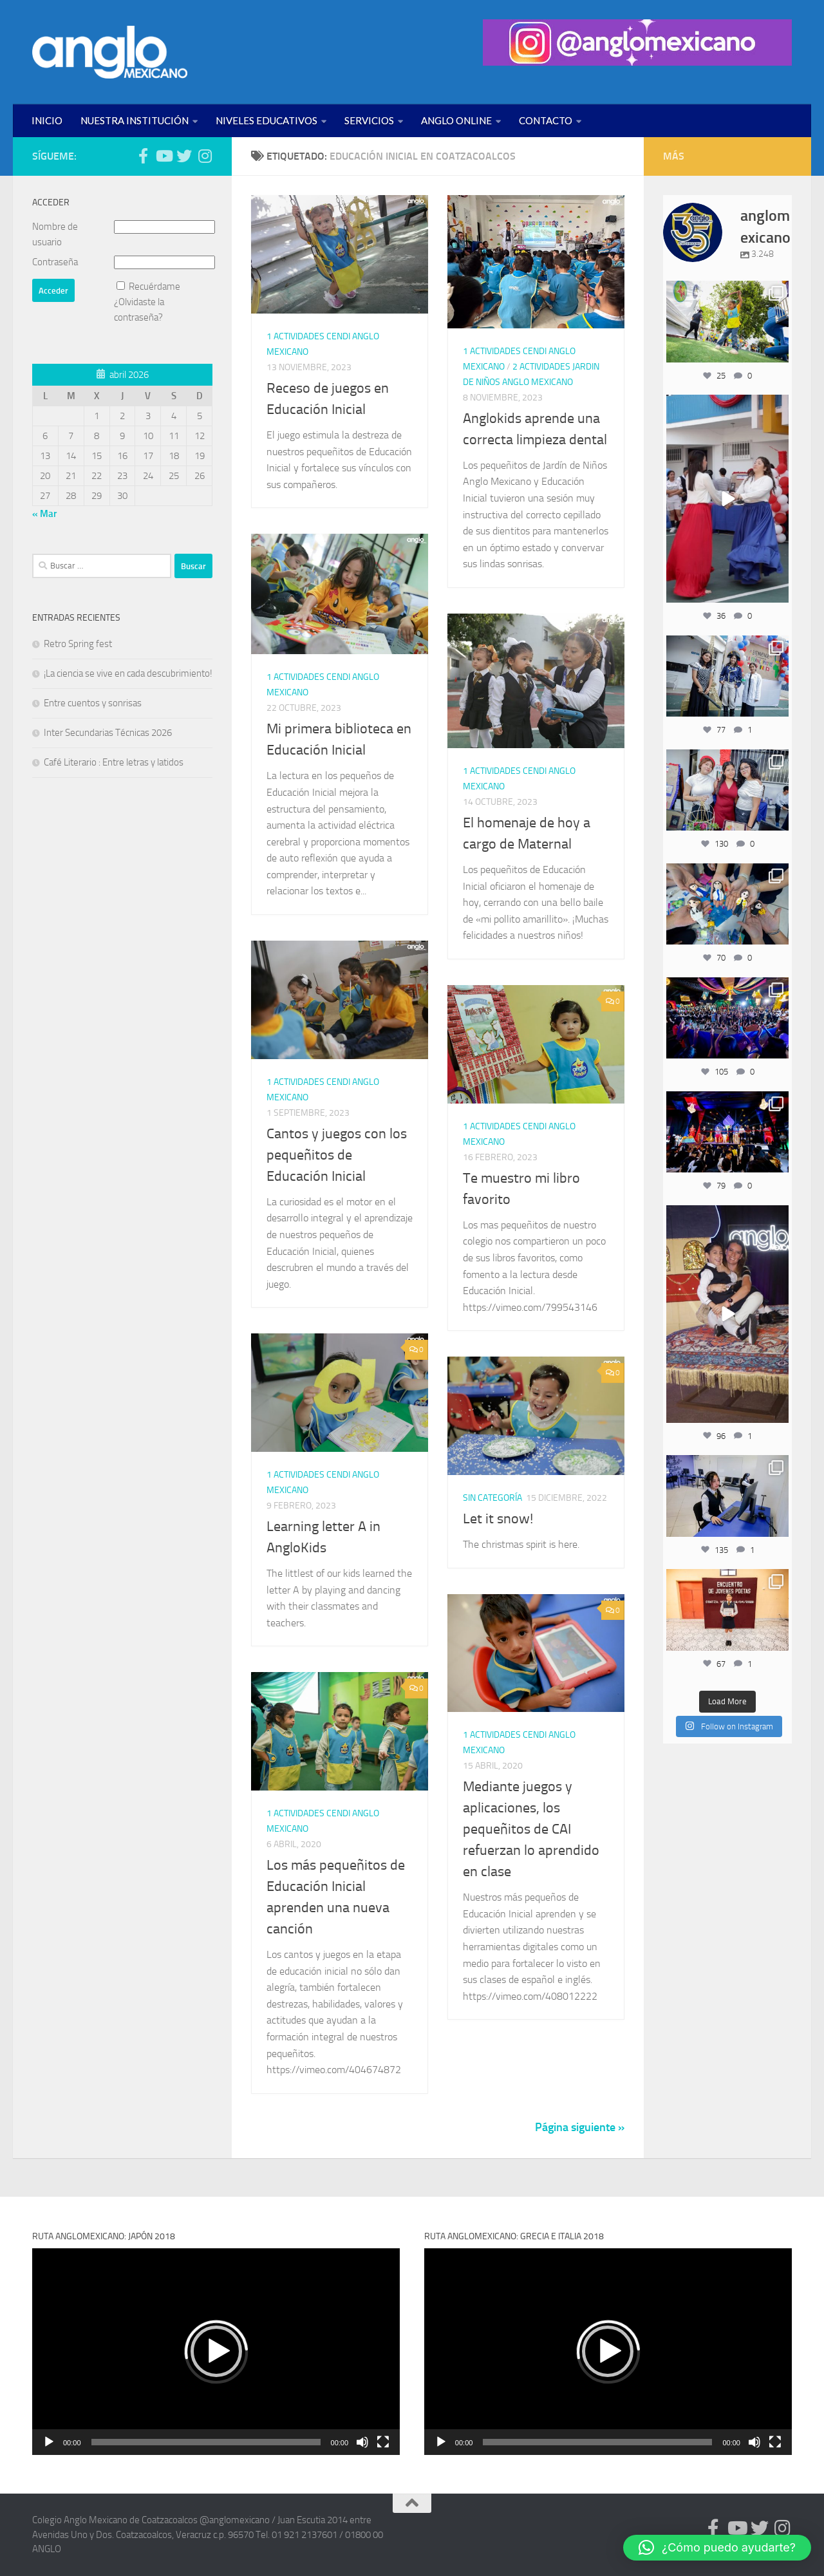 The width and height of the screenshot is (824, 2576). What do you see at coordinates (44, 514) in the screenshot?
I see `« Mar` at bounding box center [44, 514].